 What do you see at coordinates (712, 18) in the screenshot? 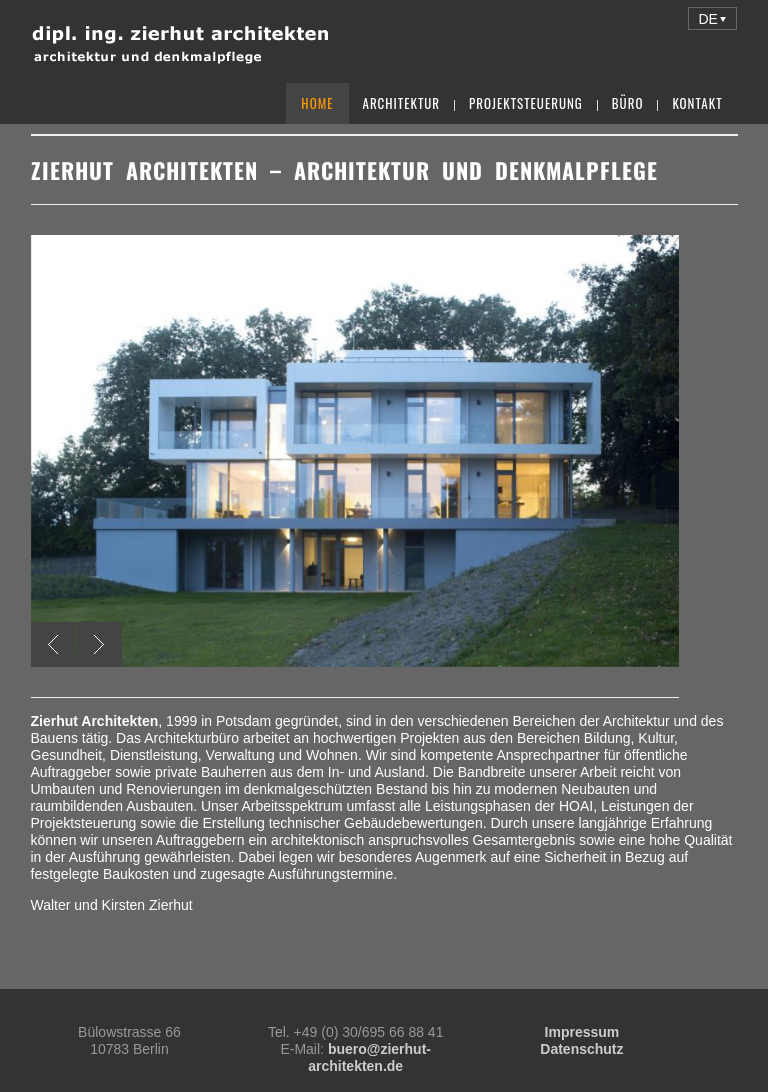
I see `[button]` at bounding box center [712, 18].